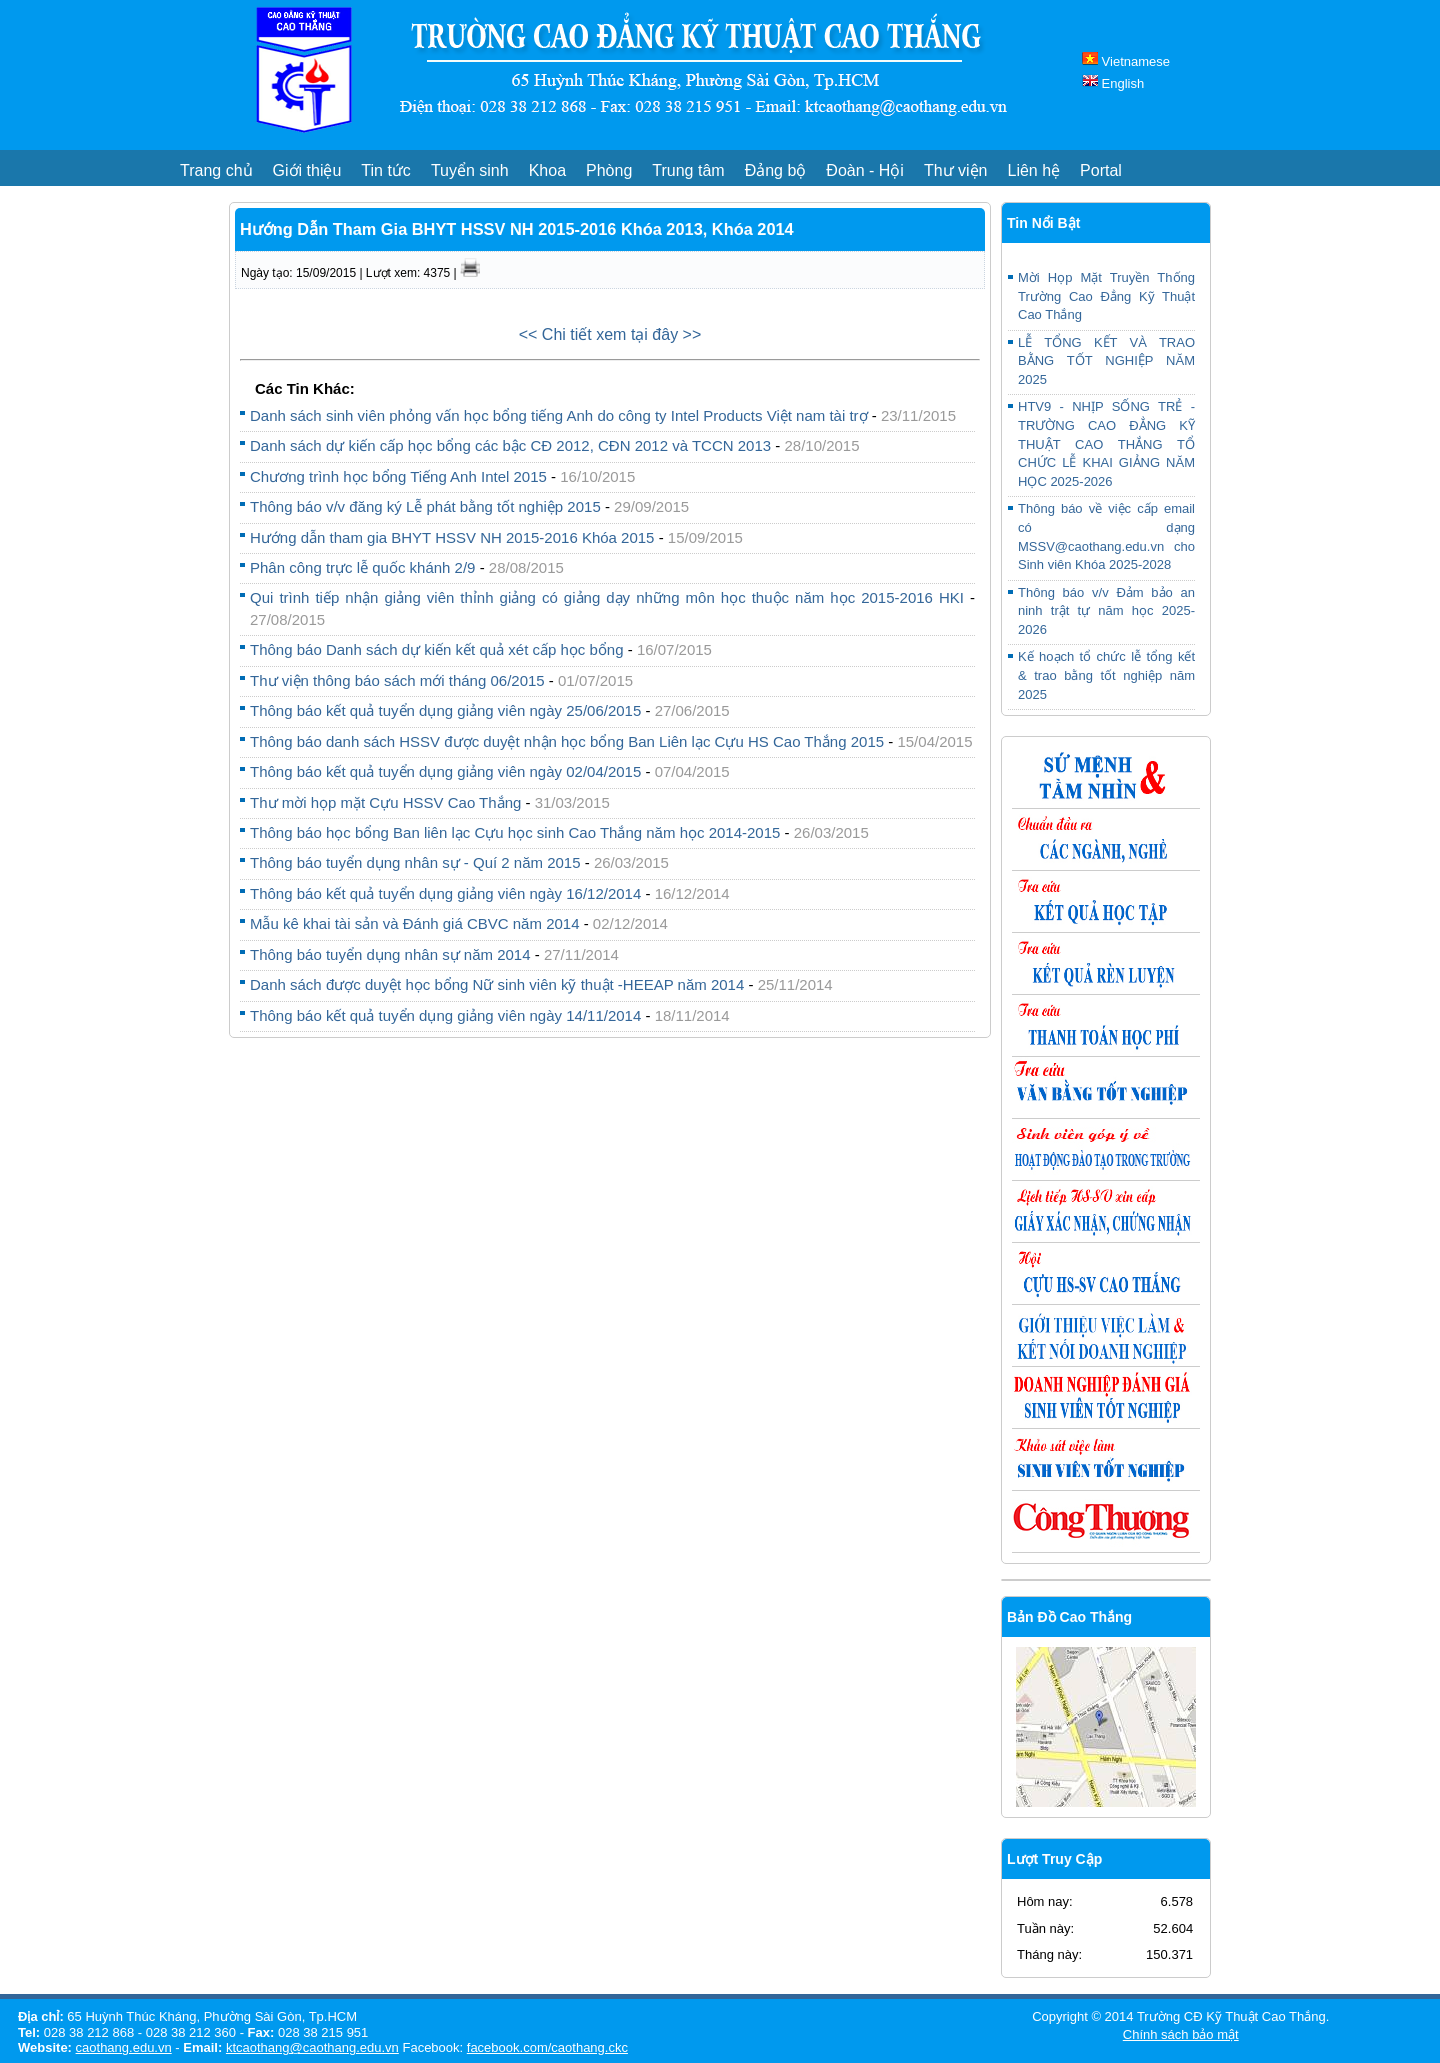 The height and width of the screenshot is (2063, 1440). Describe the element at coordinates (1033, 170) in the screenshot. I see `Liên hệ` at that location.